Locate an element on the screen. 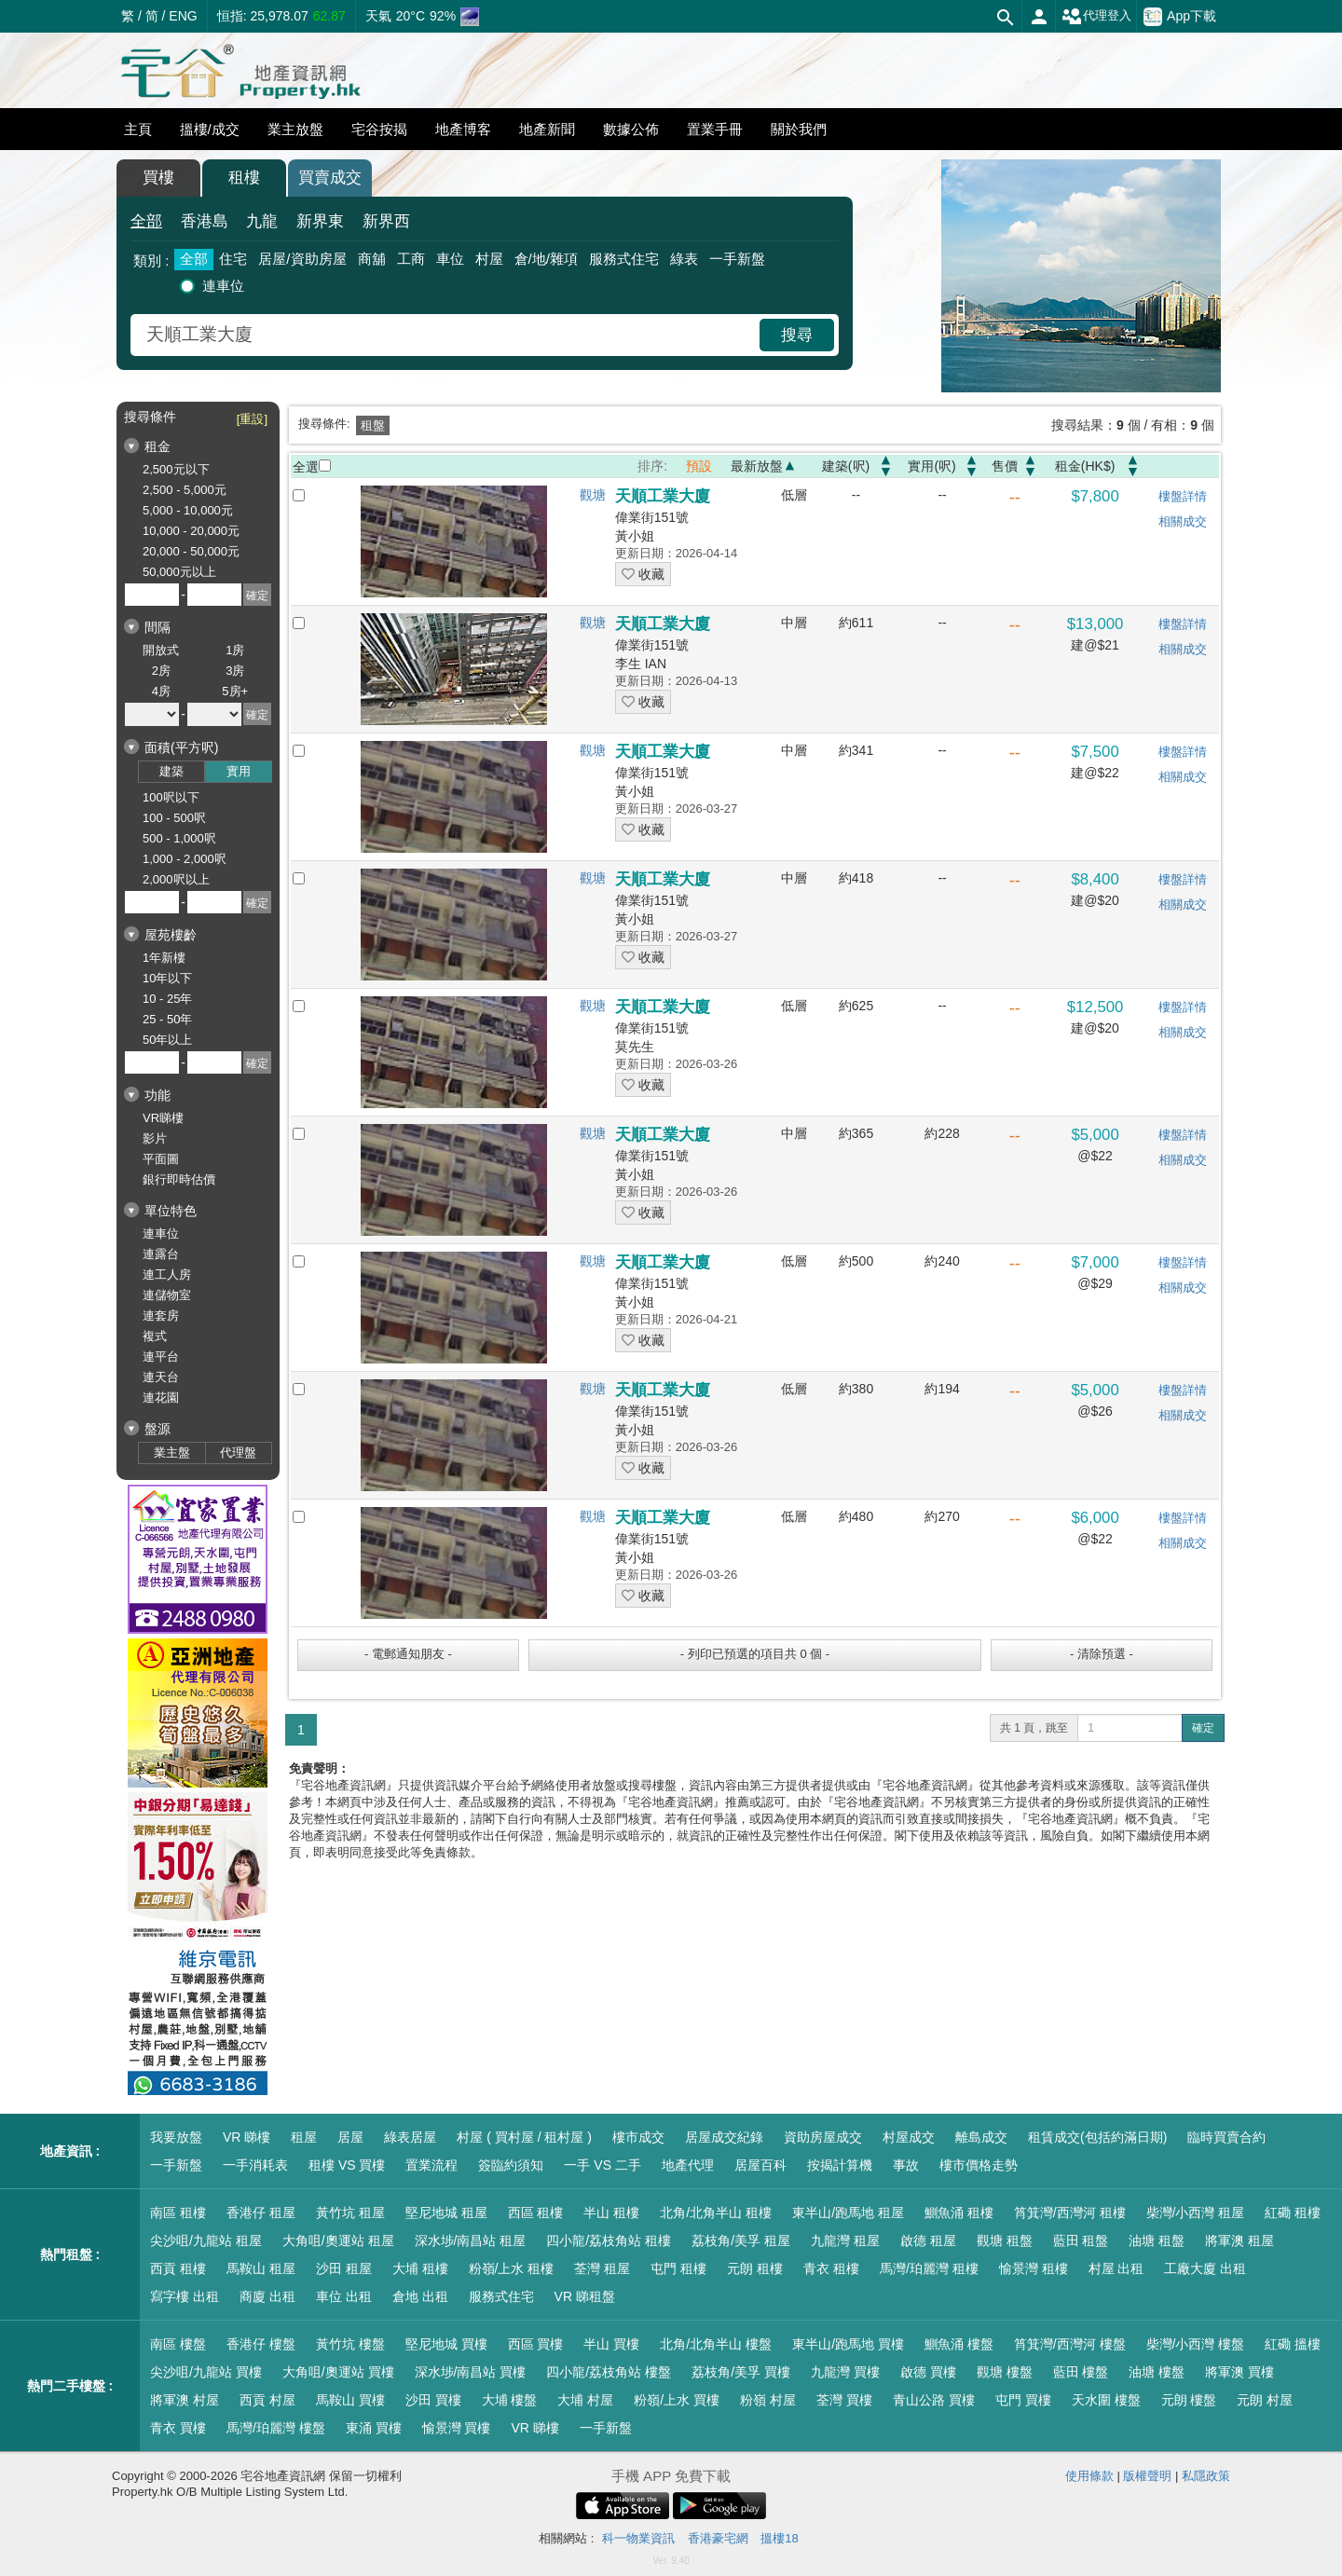 The height and width of the screenshot is (2576, 1342). 複式 is located at coordinates (155, 1336).